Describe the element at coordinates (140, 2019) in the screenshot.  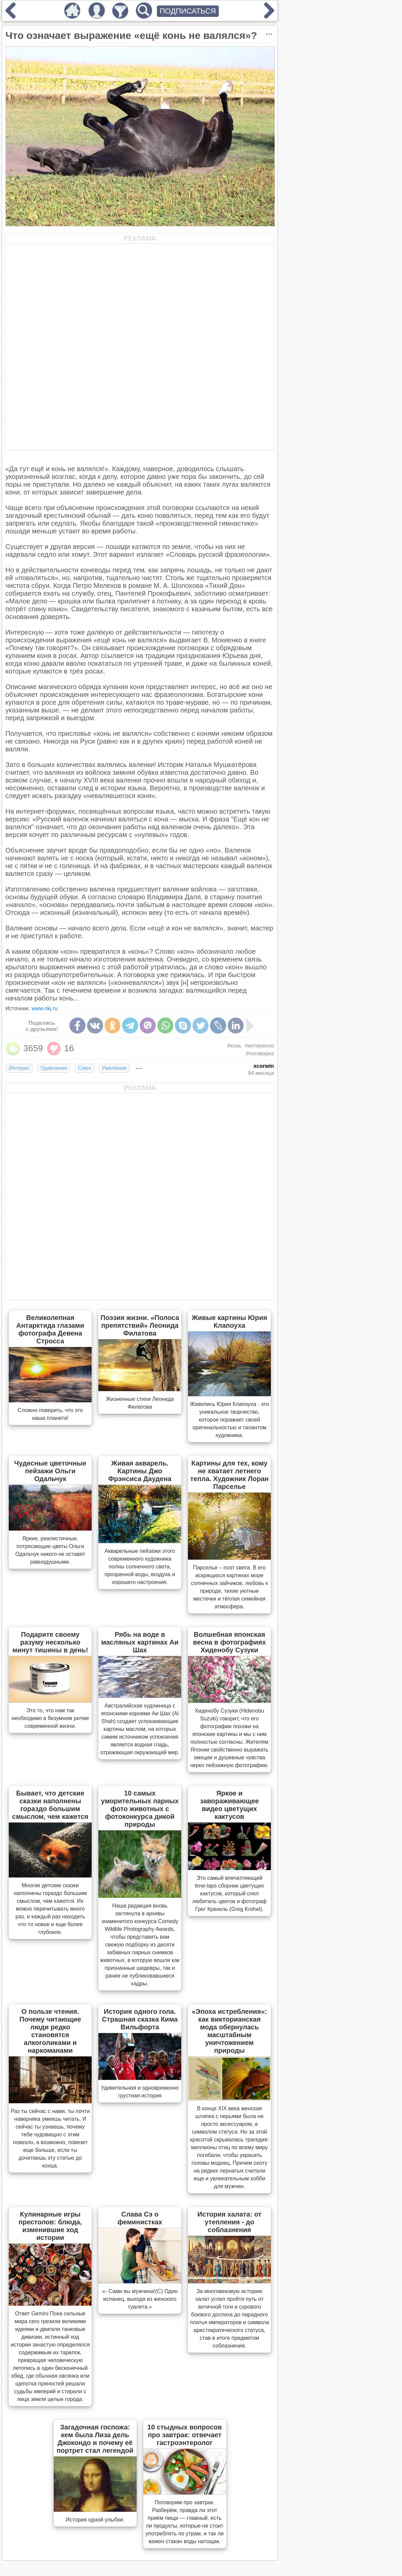
I see `История одного гола. Страшная сказка Кима Вильфорта` at that location.